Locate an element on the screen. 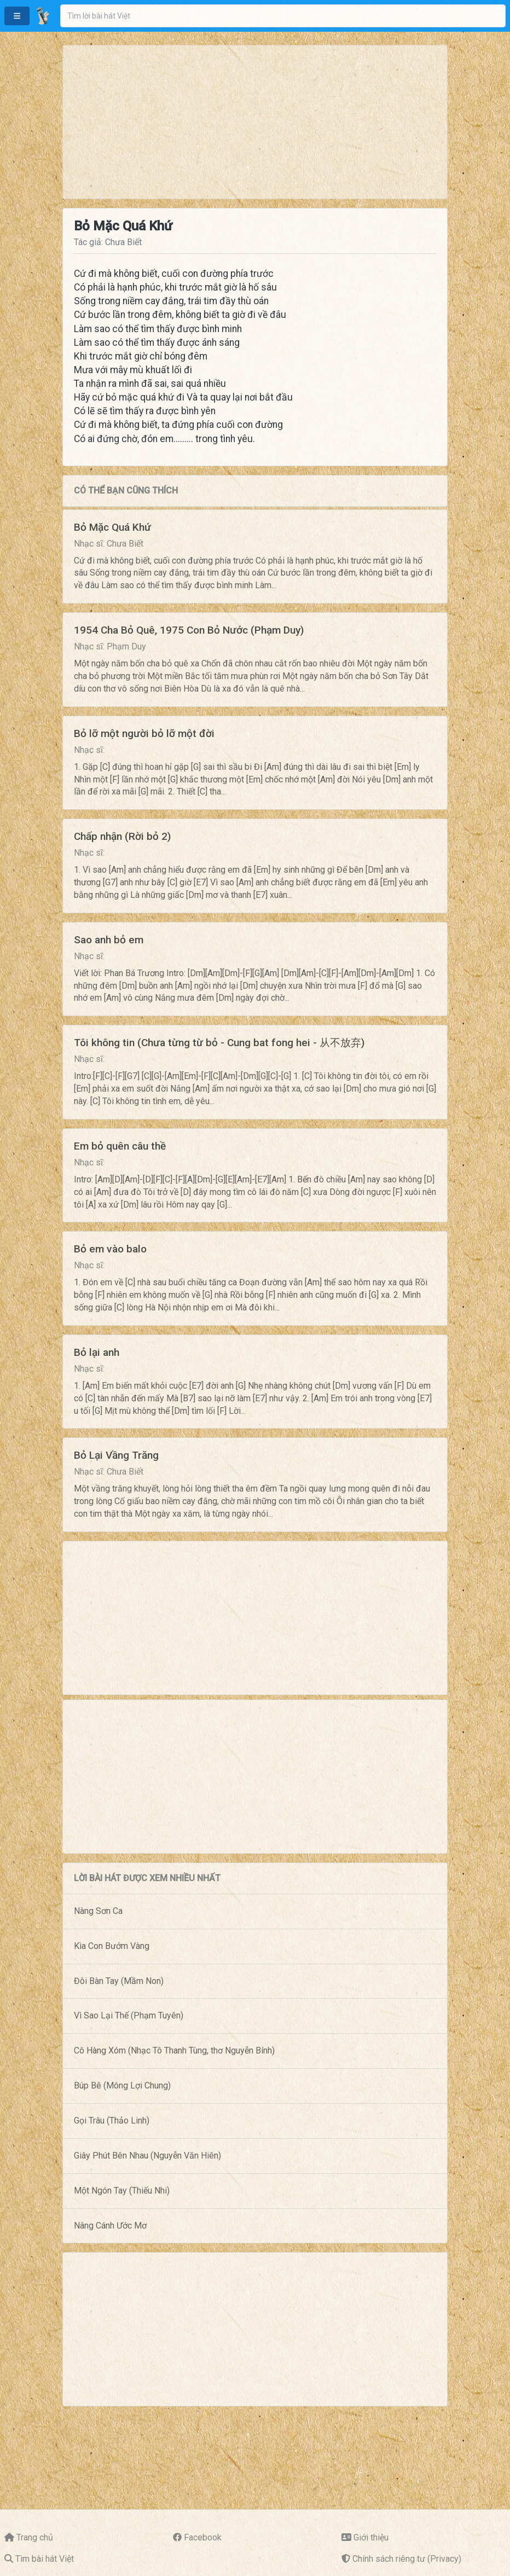 This screenshot has width=510, height=2576. Bỏ lỡ một người bỏ lỡ một đời is located at coordinates (144, 733).